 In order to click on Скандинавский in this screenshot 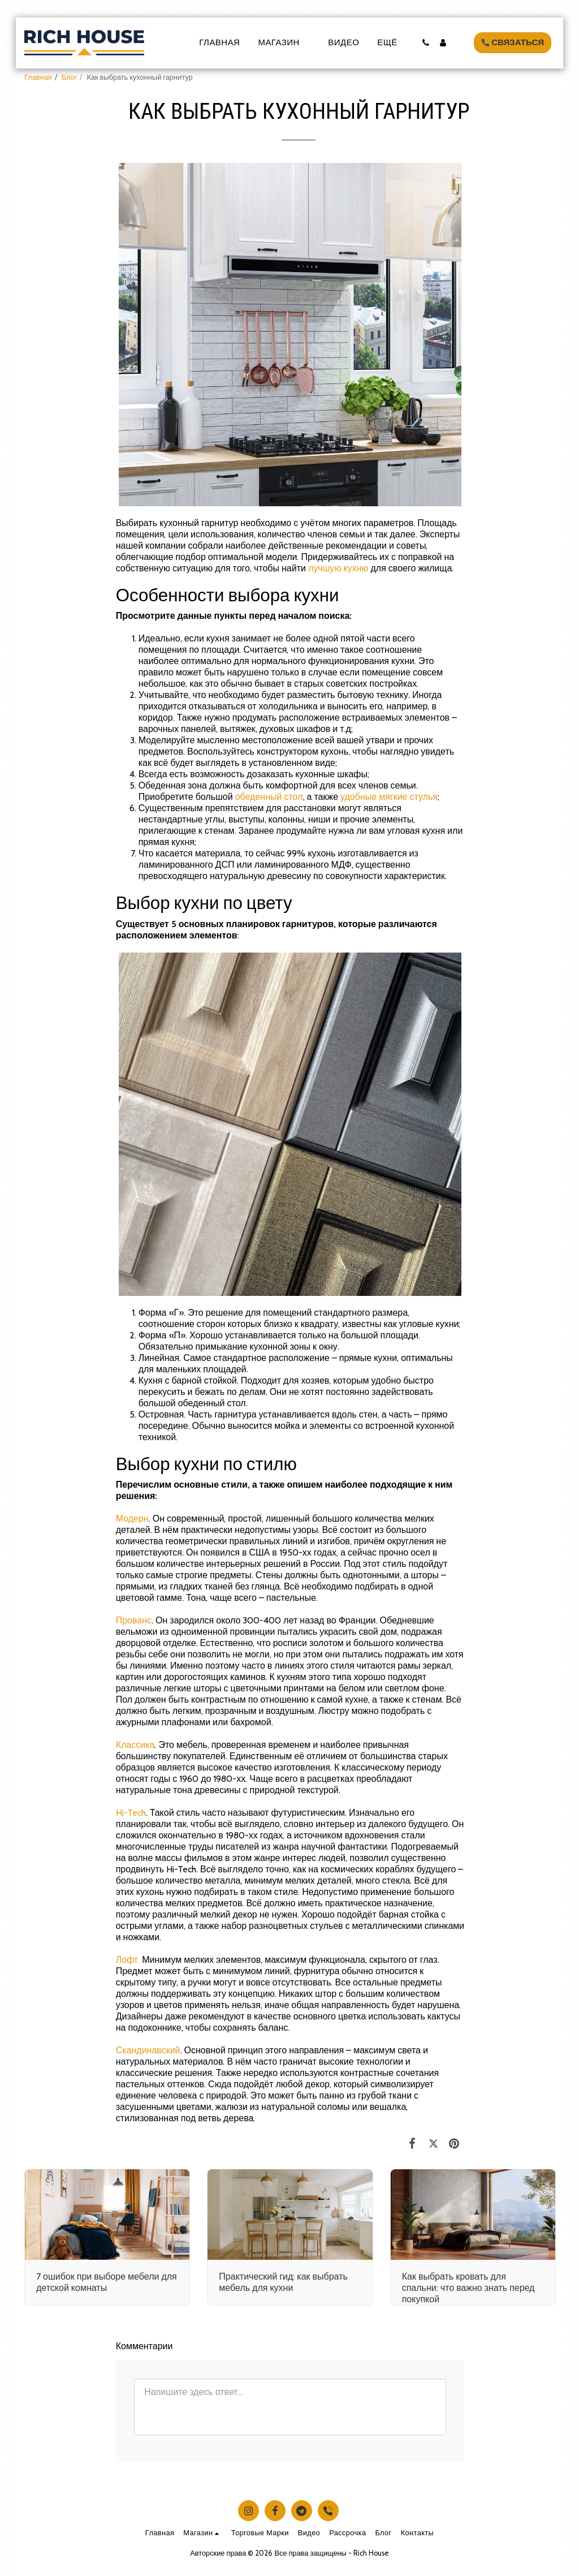, I will do `click(148, 2050)`.